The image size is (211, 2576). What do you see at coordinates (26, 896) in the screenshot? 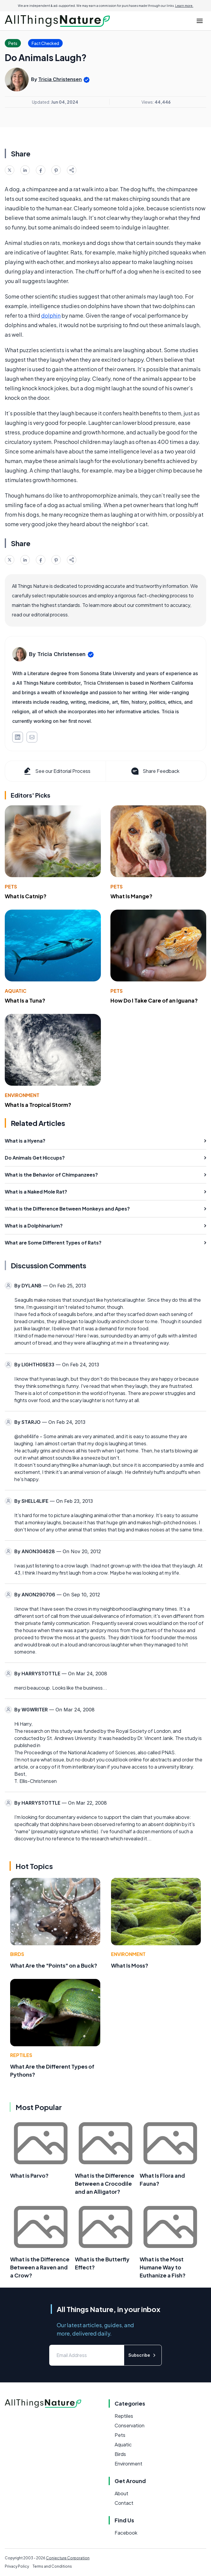
I see `What Is Catnip?` at bounding box center [26, 896].